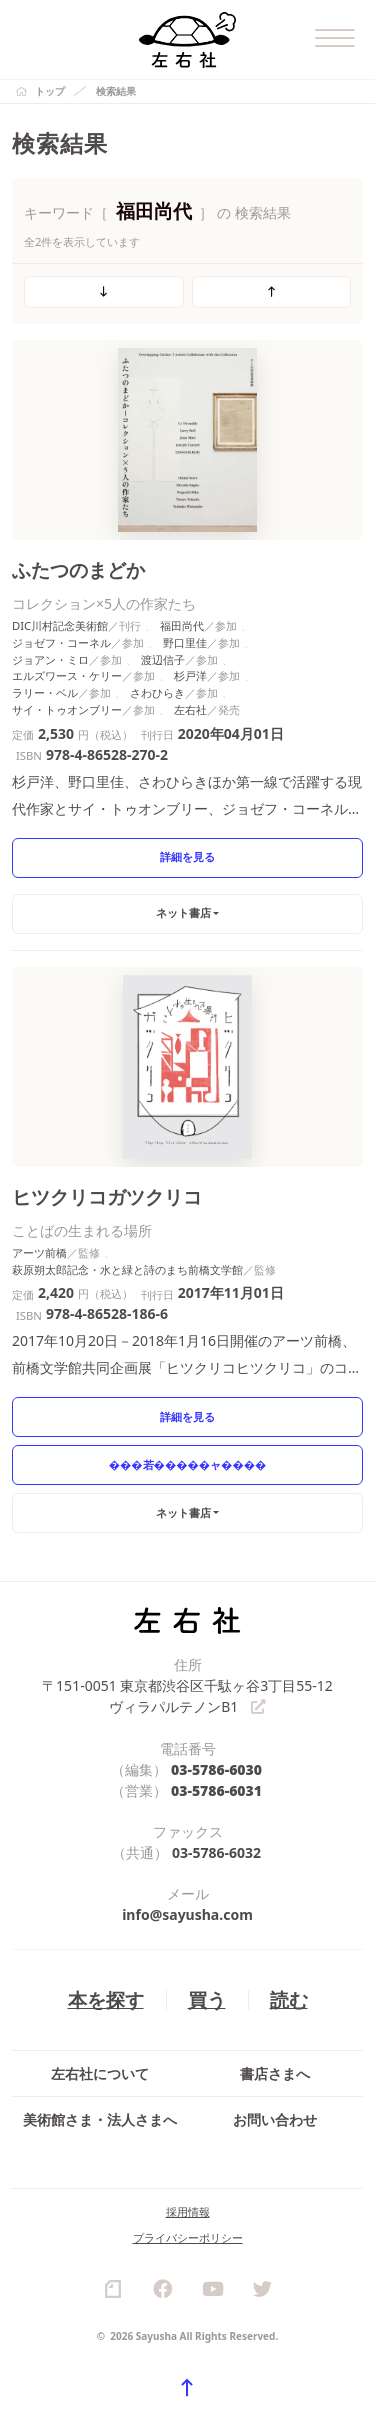 Image resolution: width=375 pixels, height=2421 pixels. Describe the element at coordinates (188, 2238) in the screenshot. I see `プライバシーポリシー` at that location.